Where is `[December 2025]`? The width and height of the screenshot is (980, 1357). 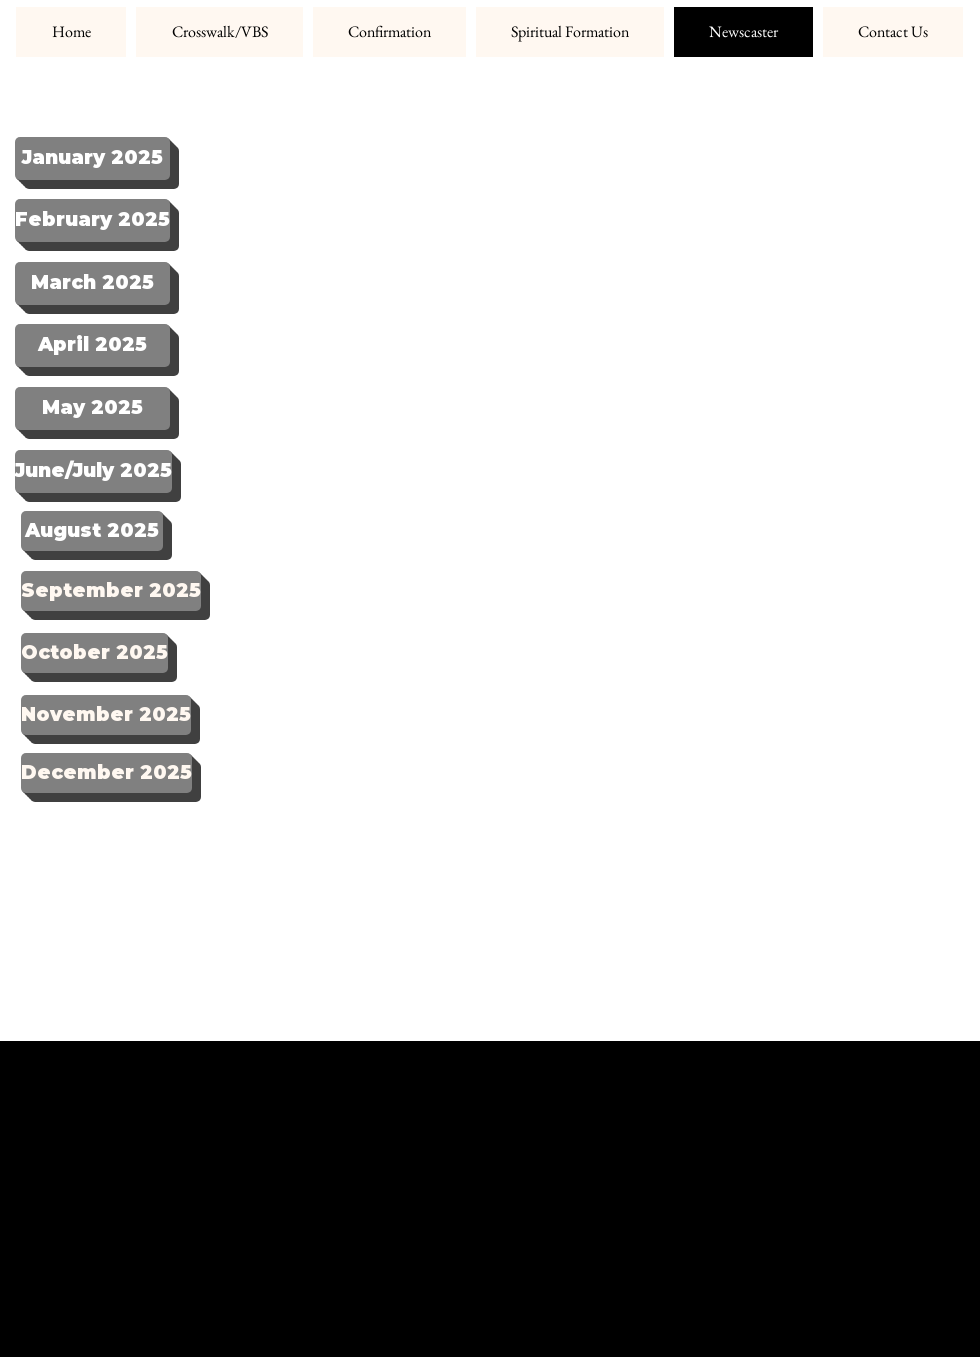
[December 2025] is located at coordinates (106, 773).